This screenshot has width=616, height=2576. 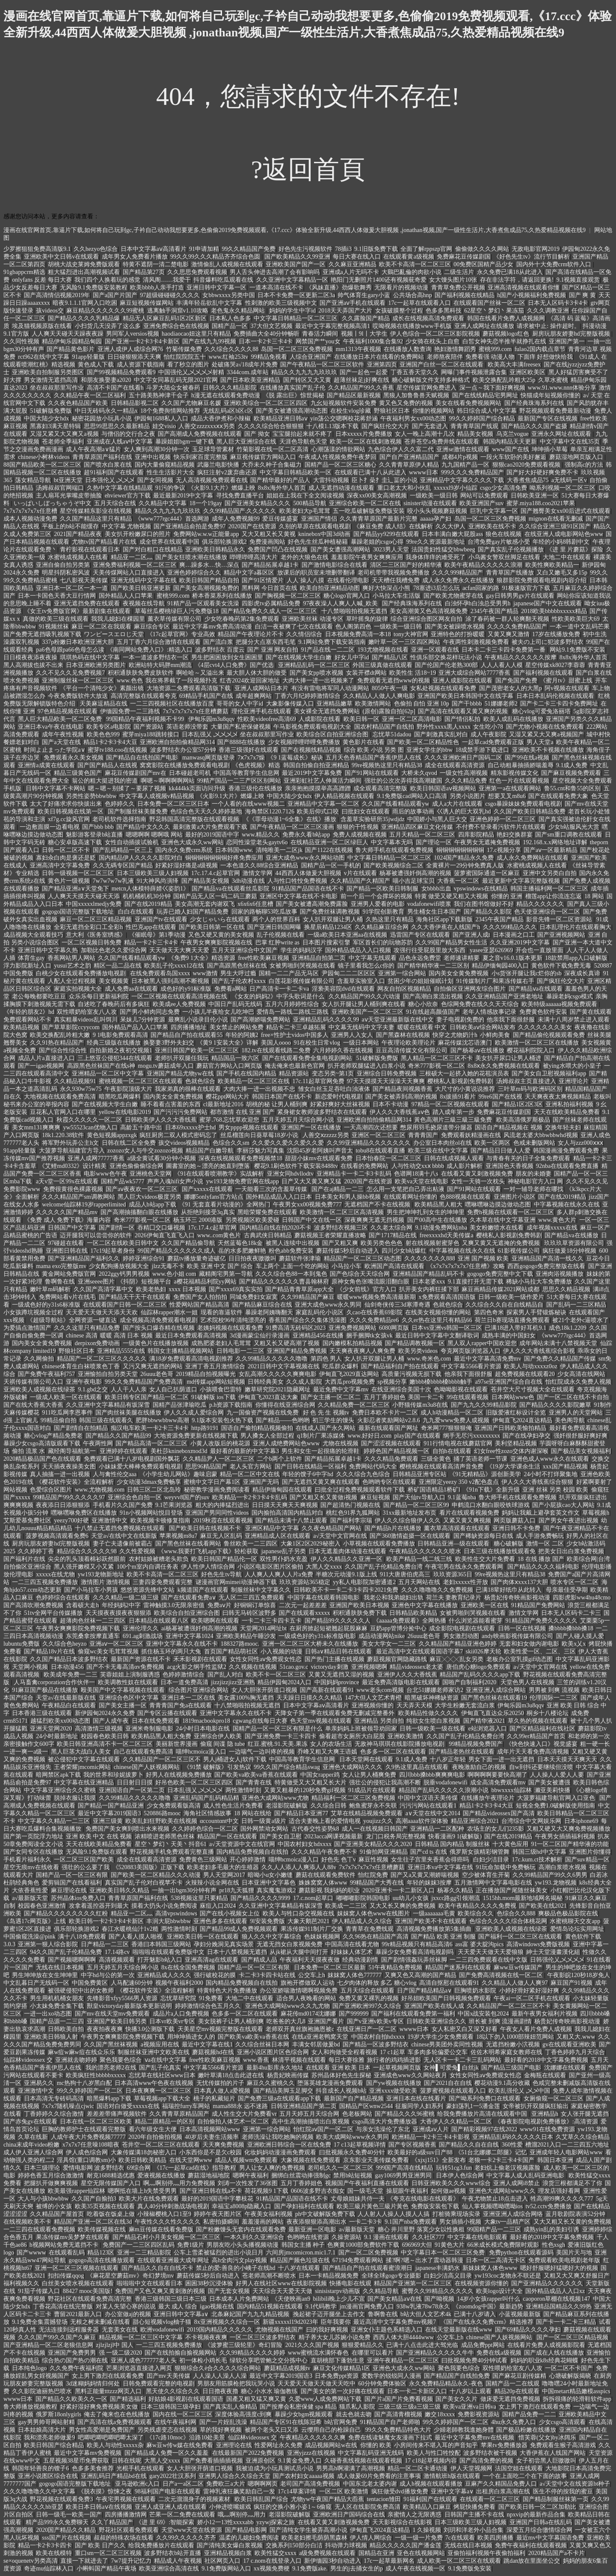 What do you see at coordinates (128, 1682) in the screenshot?
I see `欧美调教性奴在线观看` at bounding box center [128, 1682].